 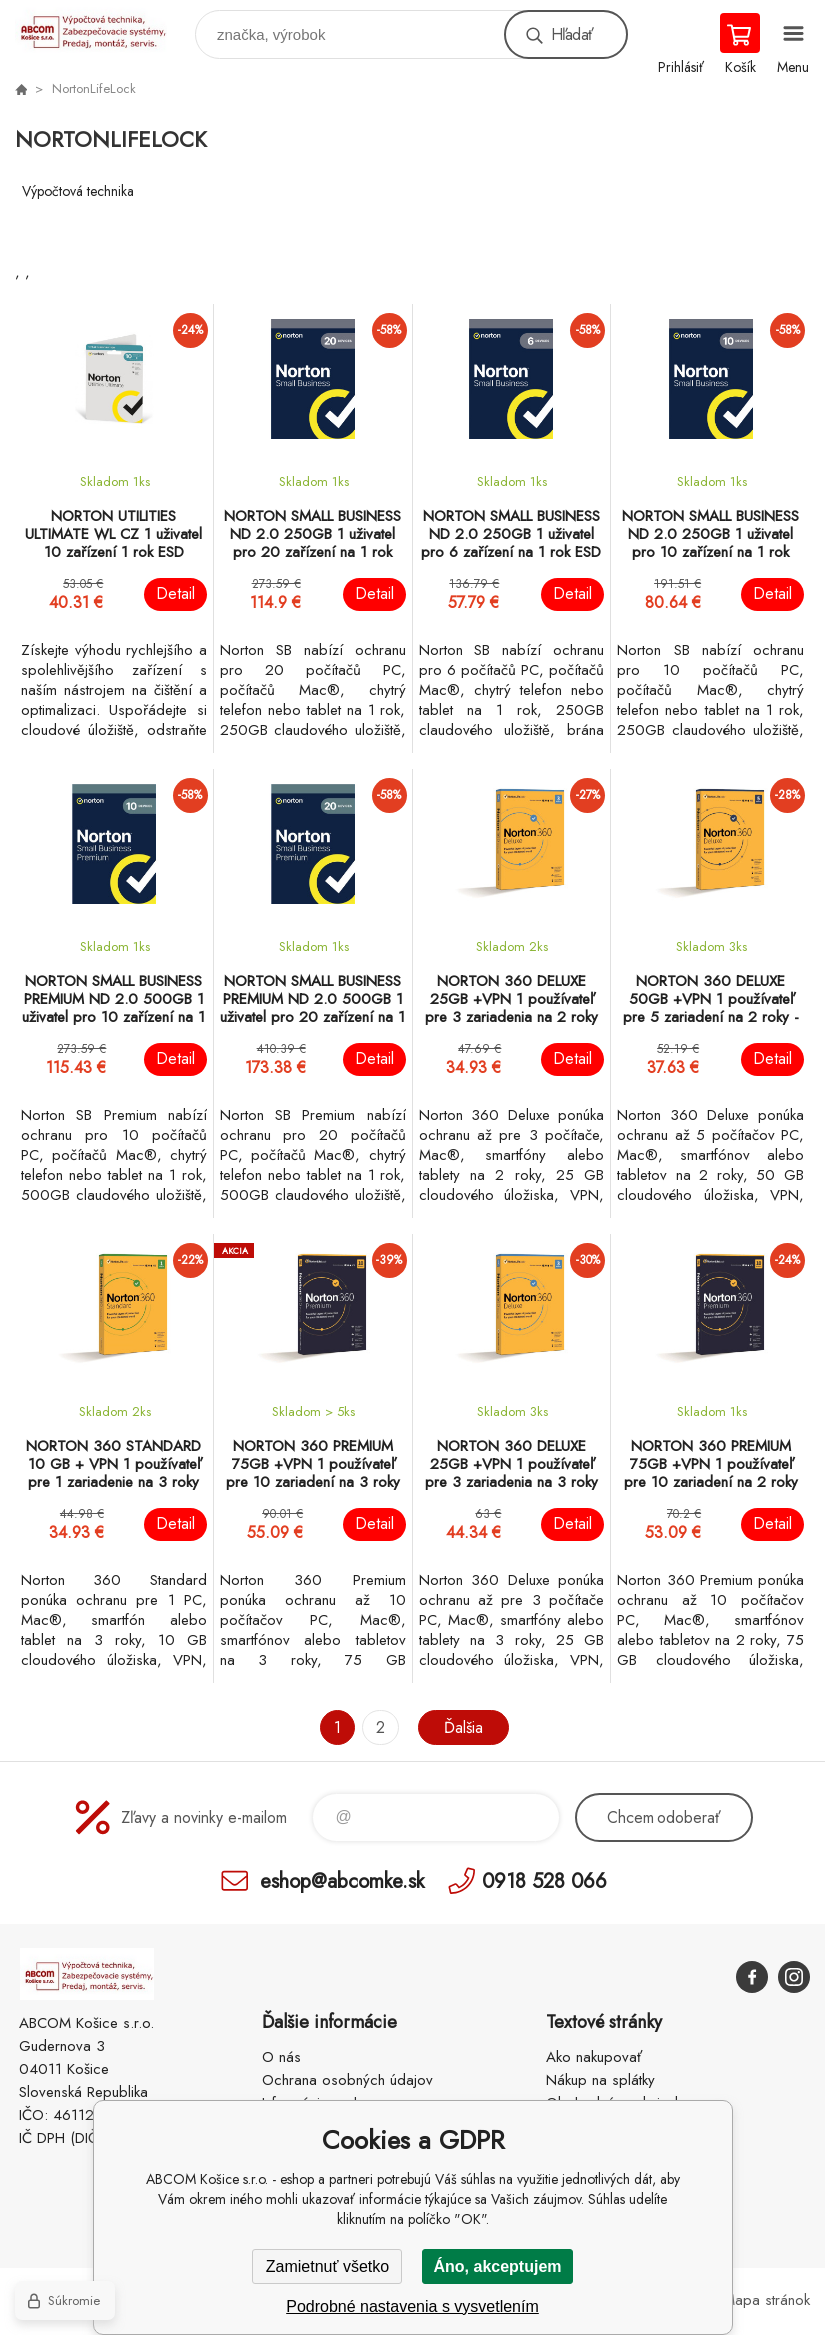 What do you see at coordinates (412, 2306) in the screenshot?
I see `Podrobné nastavenia s vysvetlením` at bounding box center [412, 2306].